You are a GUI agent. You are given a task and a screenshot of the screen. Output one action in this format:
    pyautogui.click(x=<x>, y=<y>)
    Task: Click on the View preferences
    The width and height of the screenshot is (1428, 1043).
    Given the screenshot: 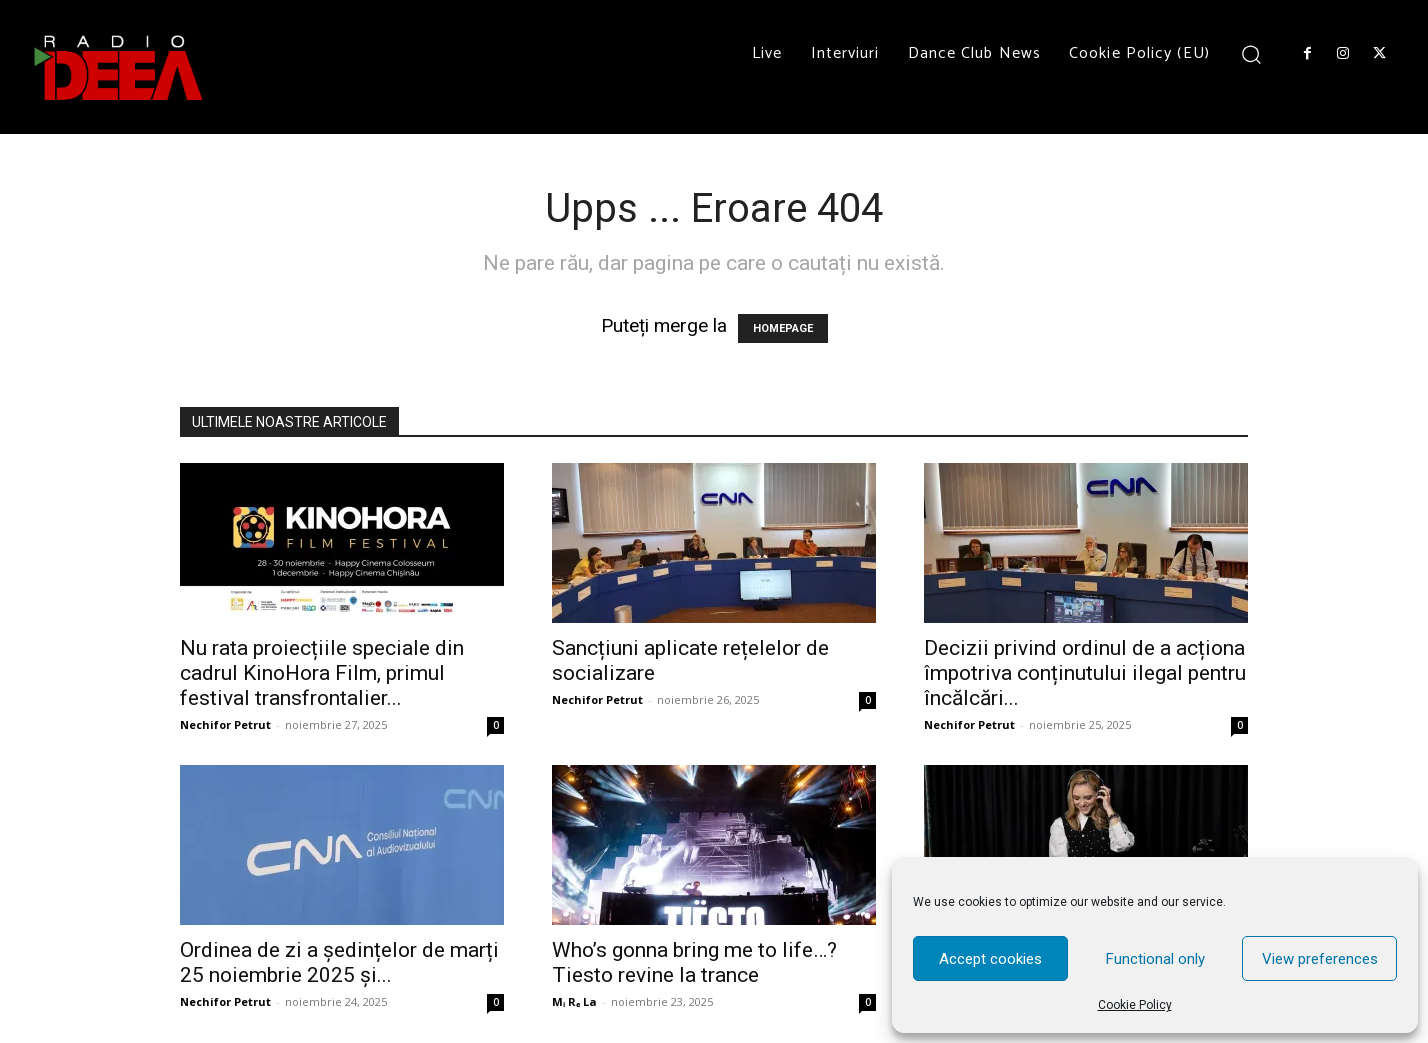 What is the action you would take?
    pyautogui.click(x=1320, y=959)
    